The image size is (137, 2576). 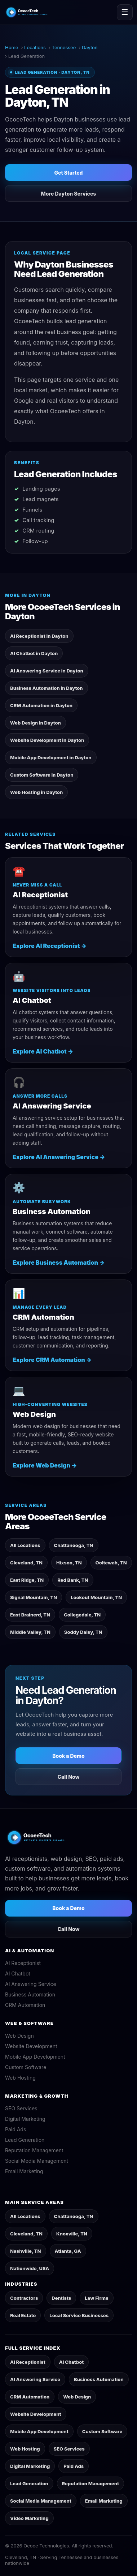 I want to click on Book a Demo, so click(x=68, y=1756).